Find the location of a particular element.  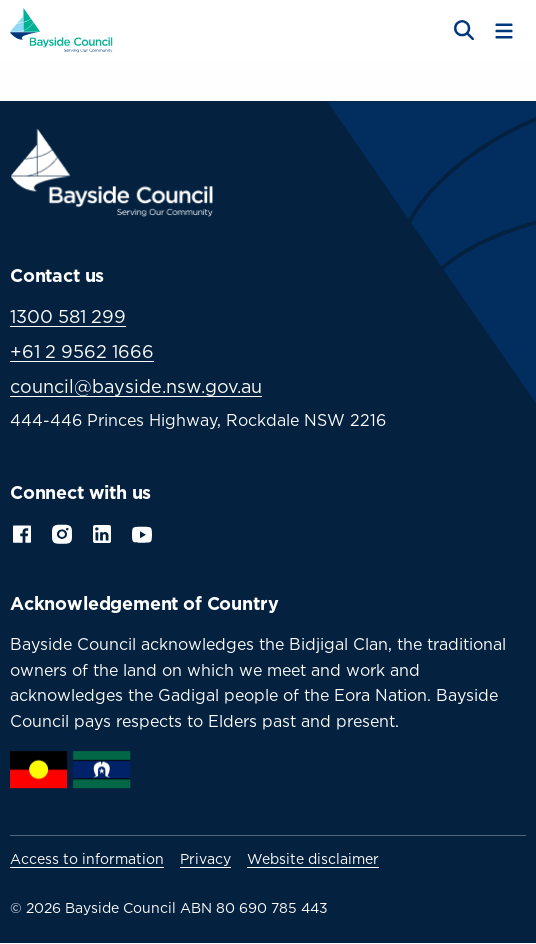

[Toggle menu] is located at coordinates (504, 31).